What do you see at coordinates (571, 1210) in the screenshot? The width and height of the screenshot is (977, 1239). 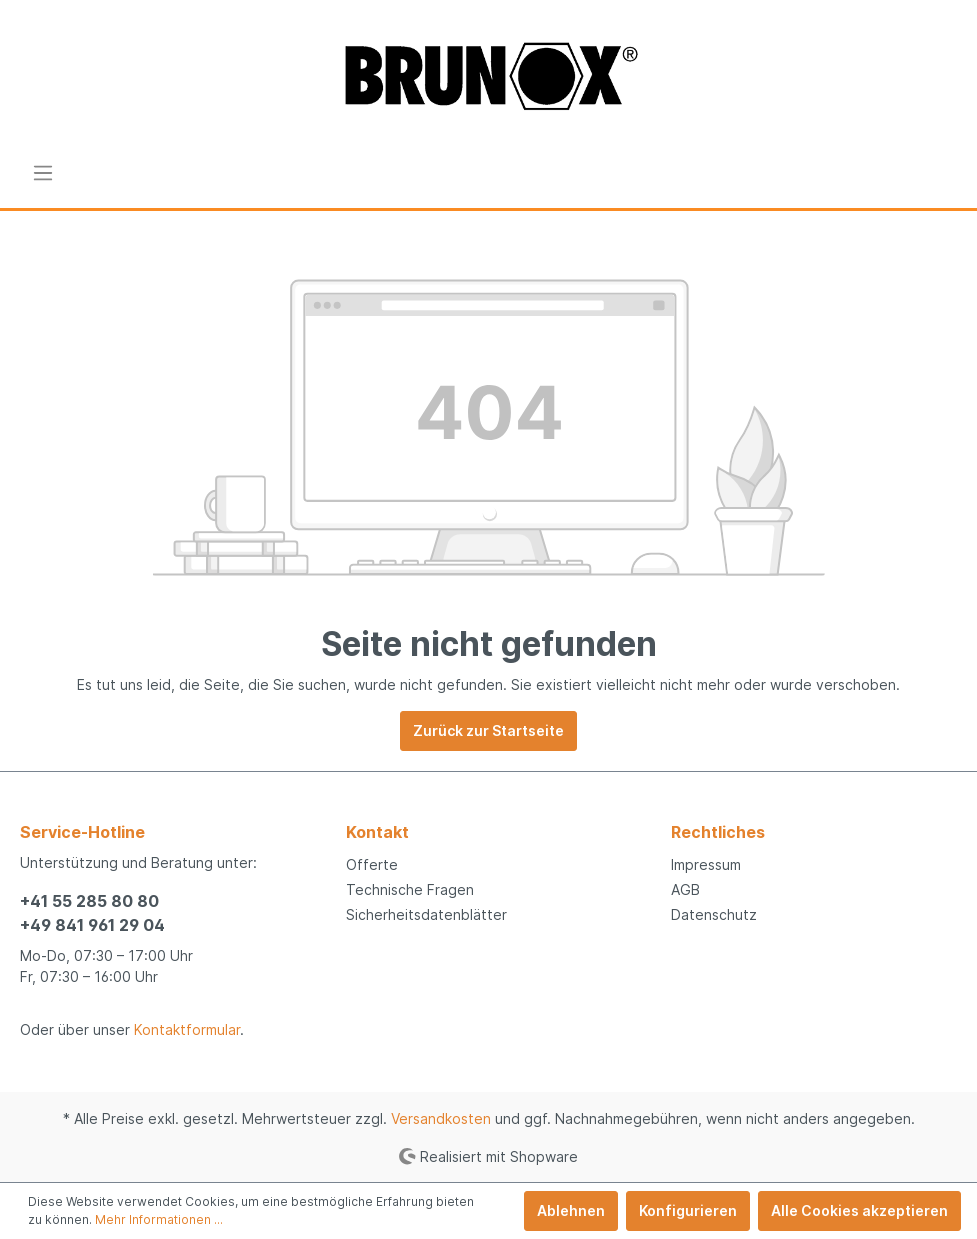 I see `Ablehnen` at bounding box center [571, 1210].